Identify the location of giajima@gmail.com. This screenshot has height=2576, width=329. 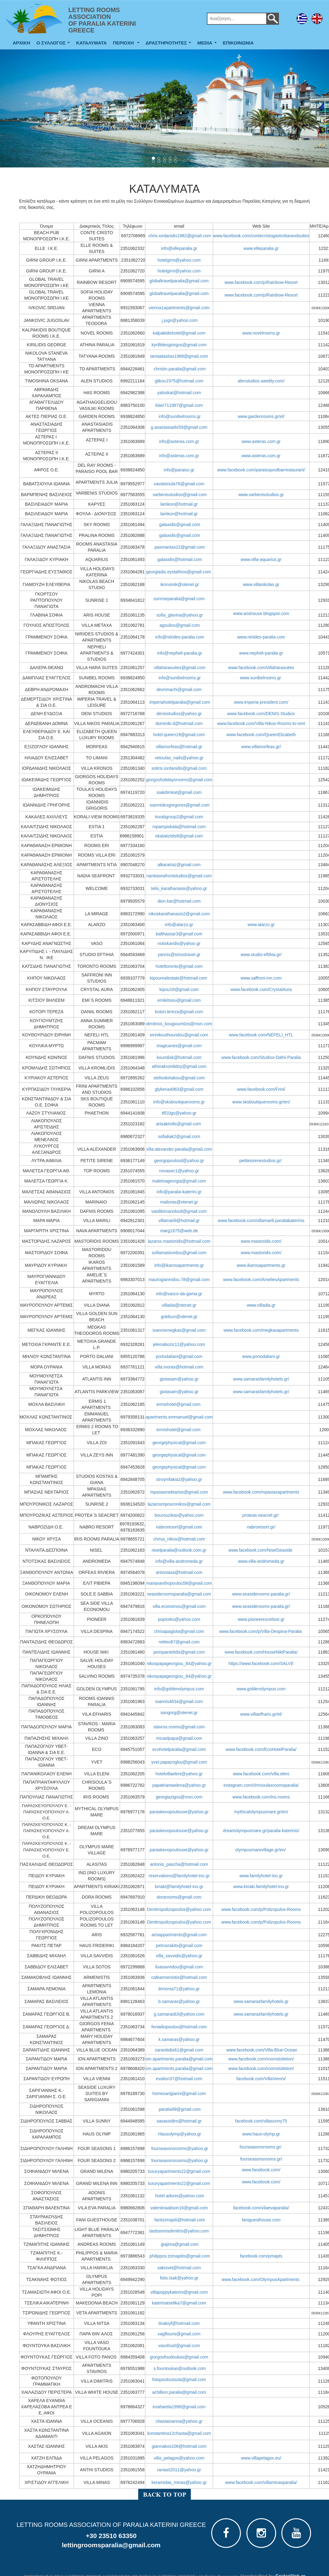
(180, 2244).